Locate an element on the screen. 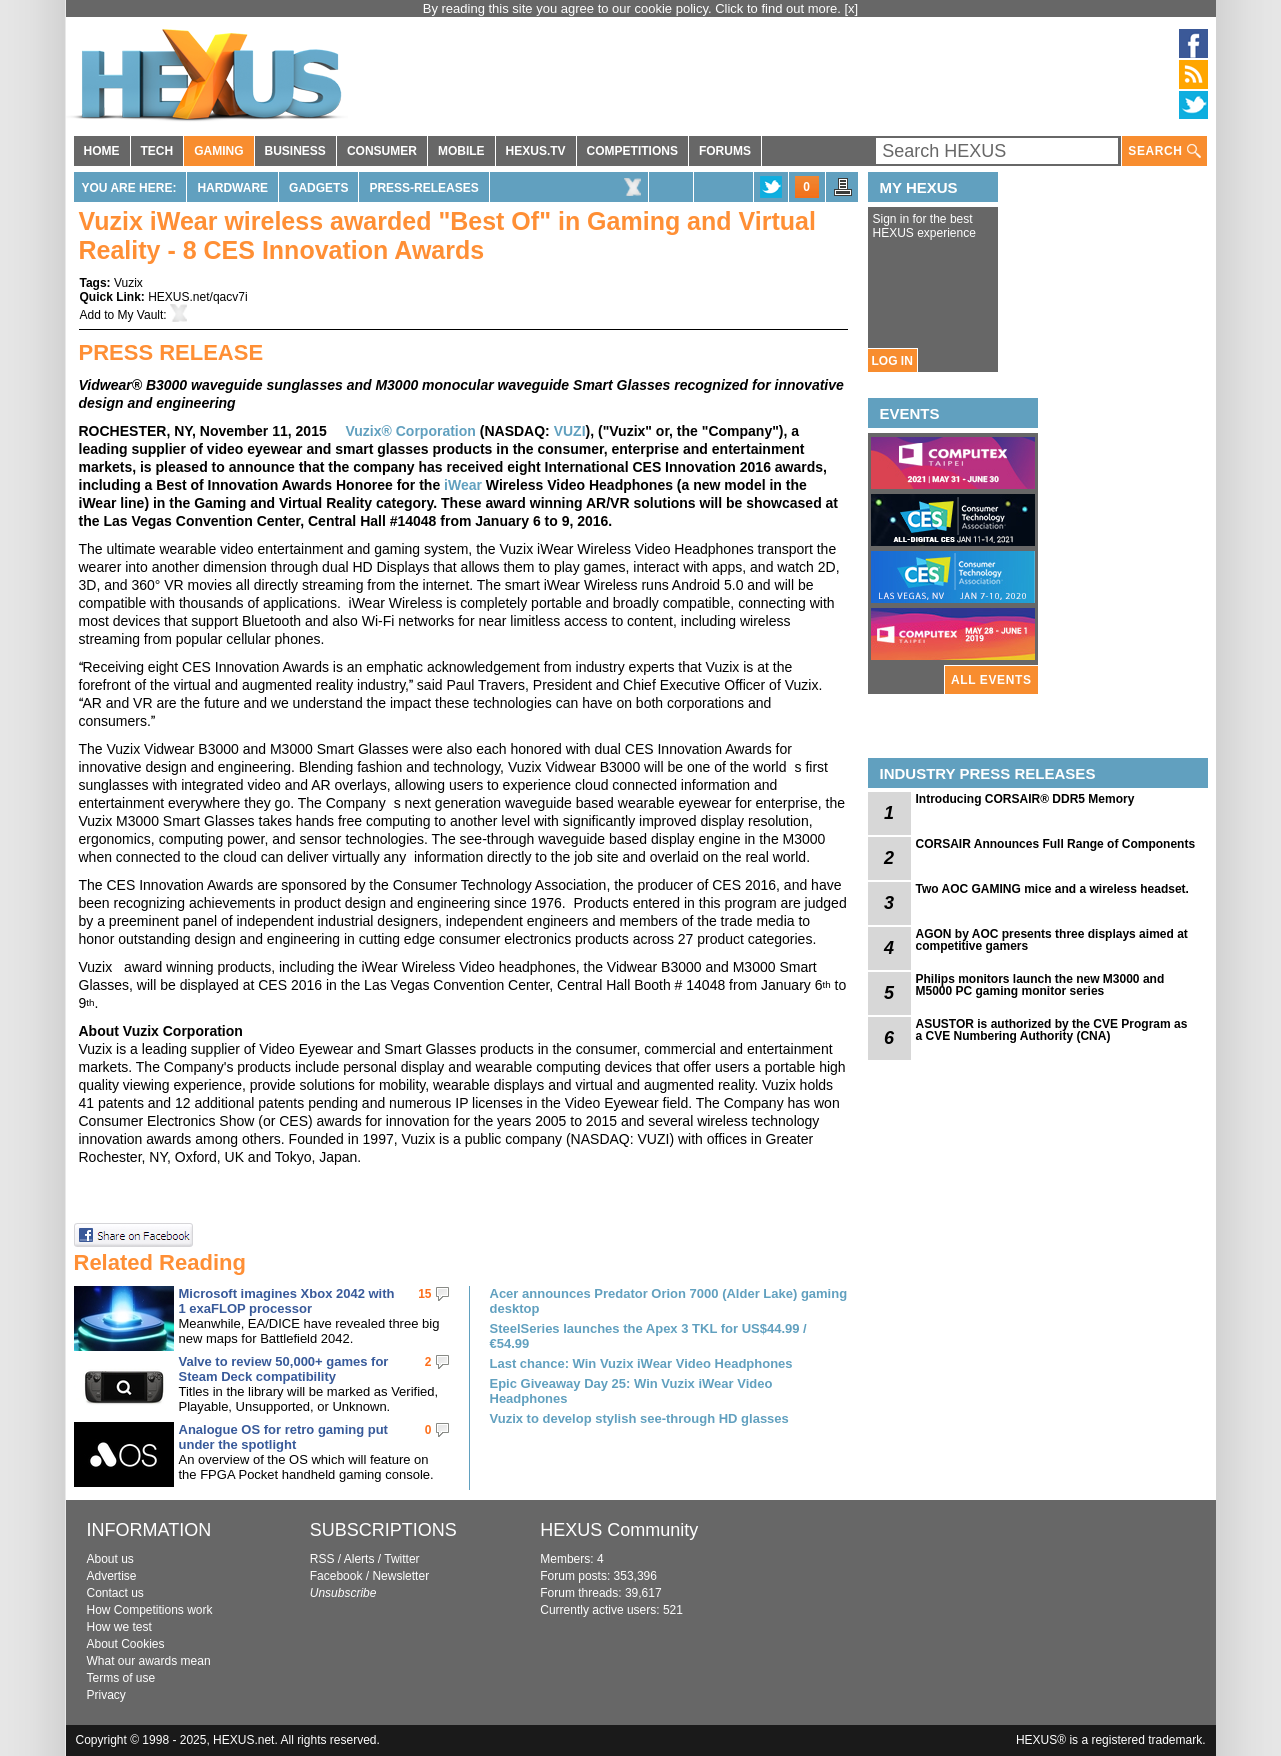  Microsoft imagines Xbox 2042 with 1 exaFLOP processor is located at coordinates (287, 1301).